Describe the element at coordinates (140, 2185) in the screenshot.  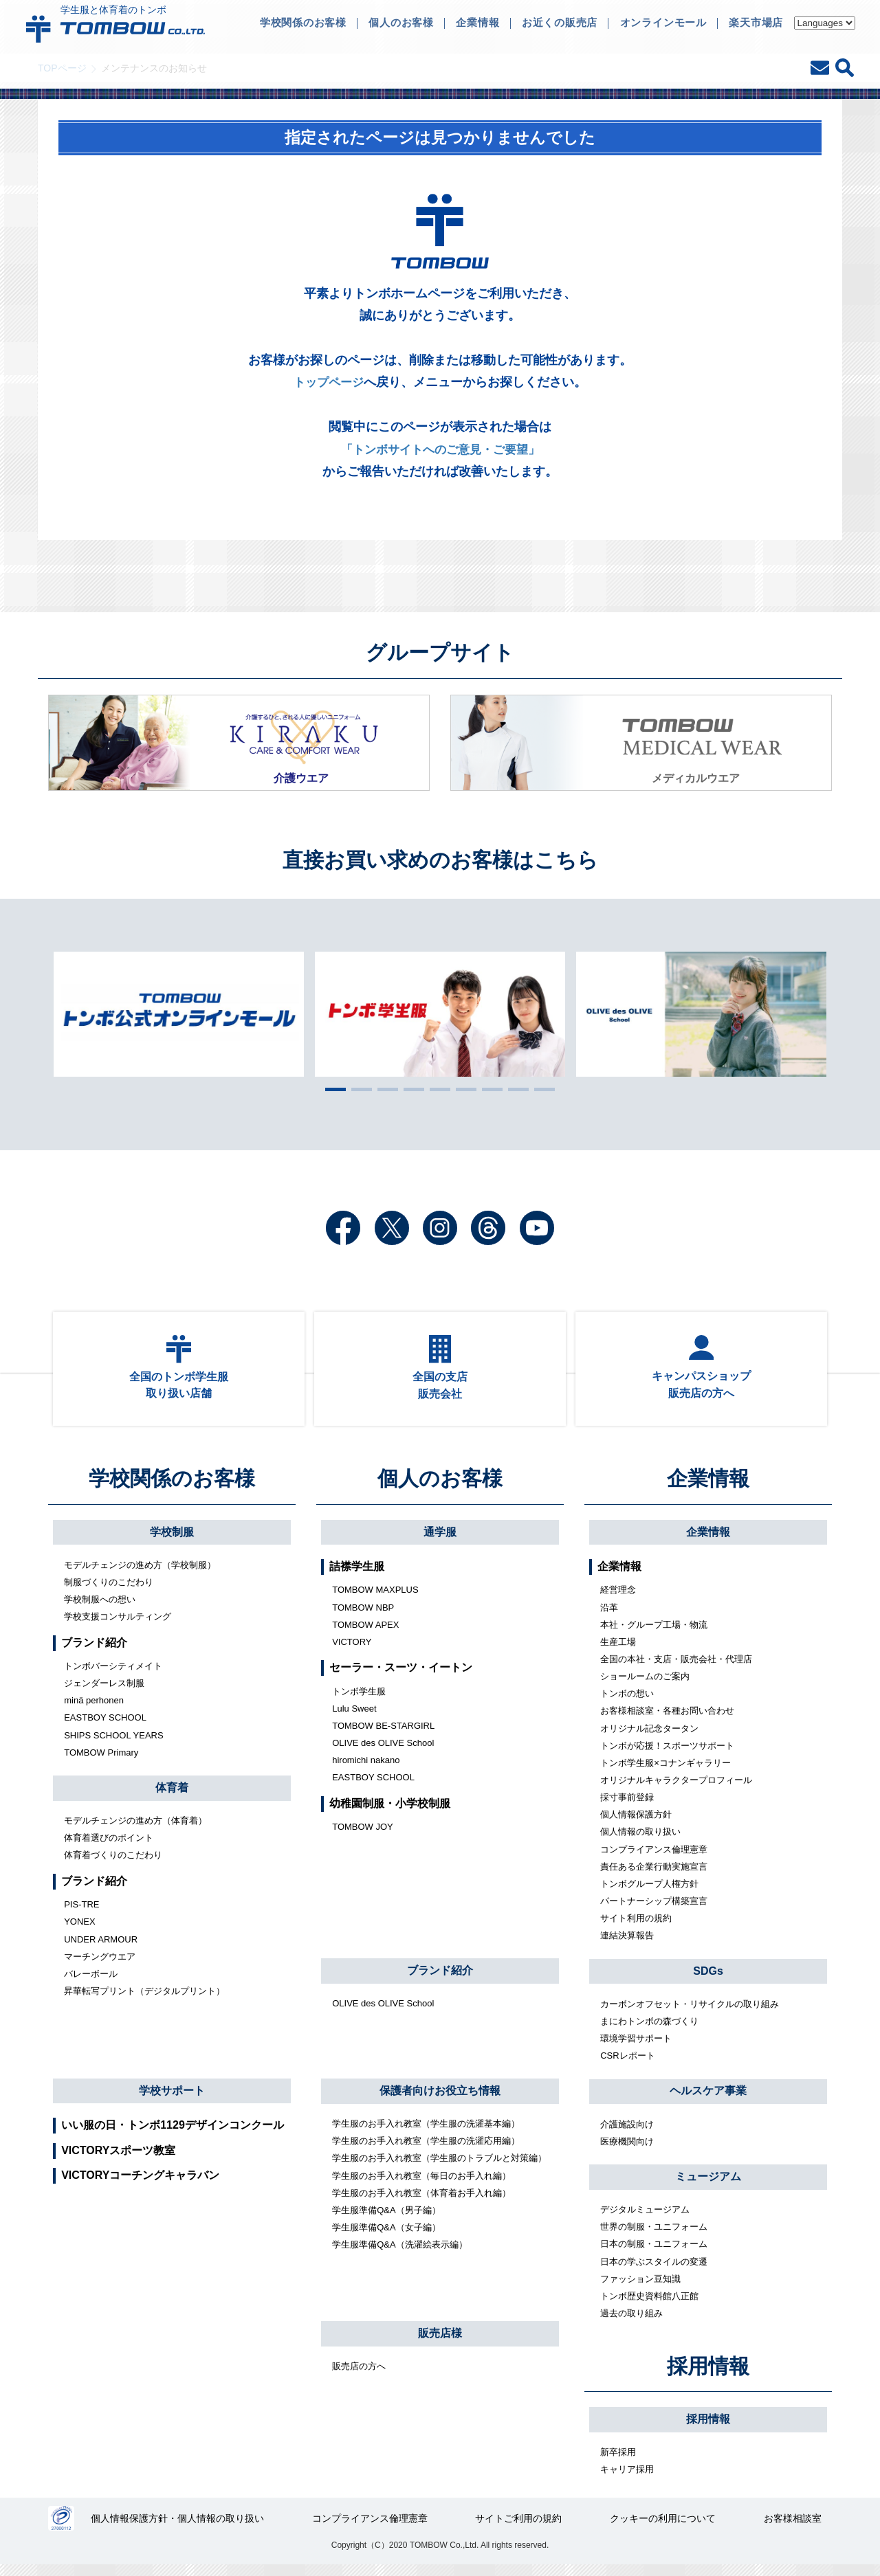
I see `VICTORYコーチングキャラバン` at that location.